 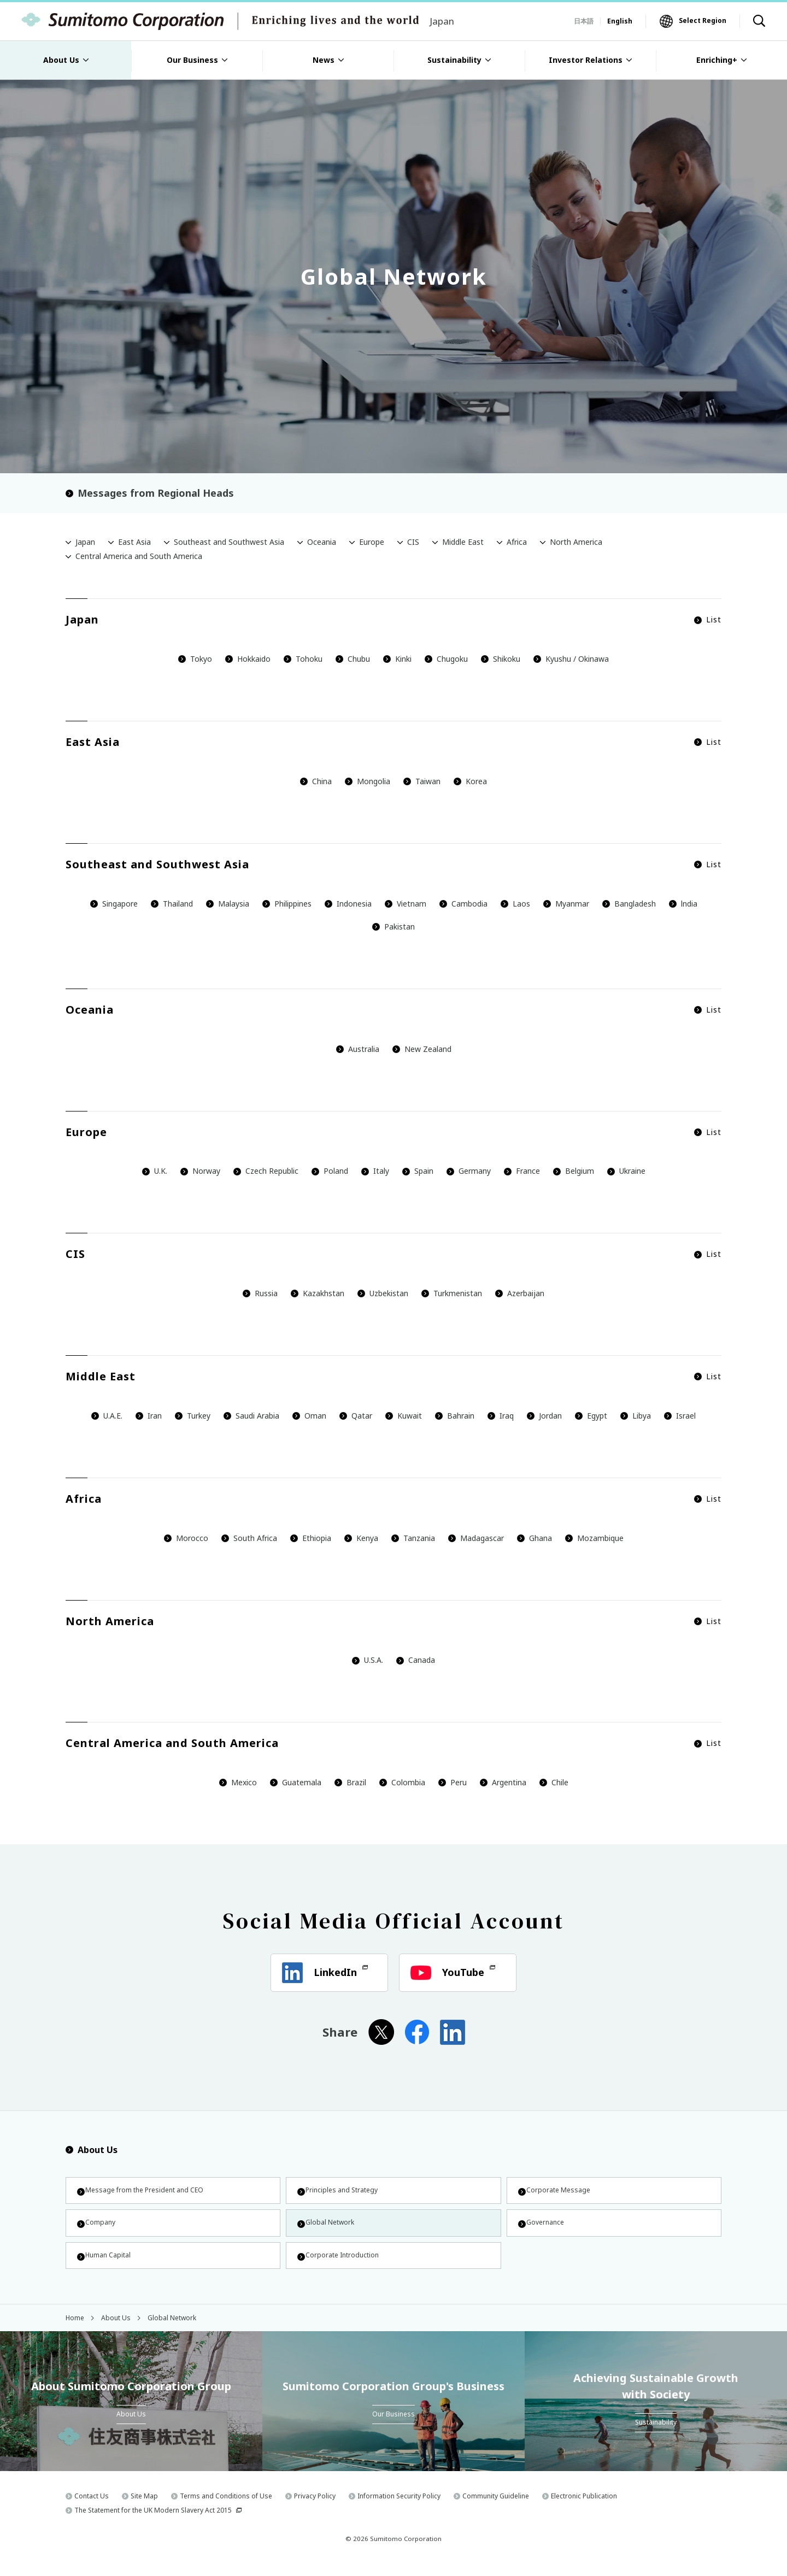 What do you see at coordinates (501, 1415) in the screenshot?
I see `Iraq` at bounding box center [501, 1415].